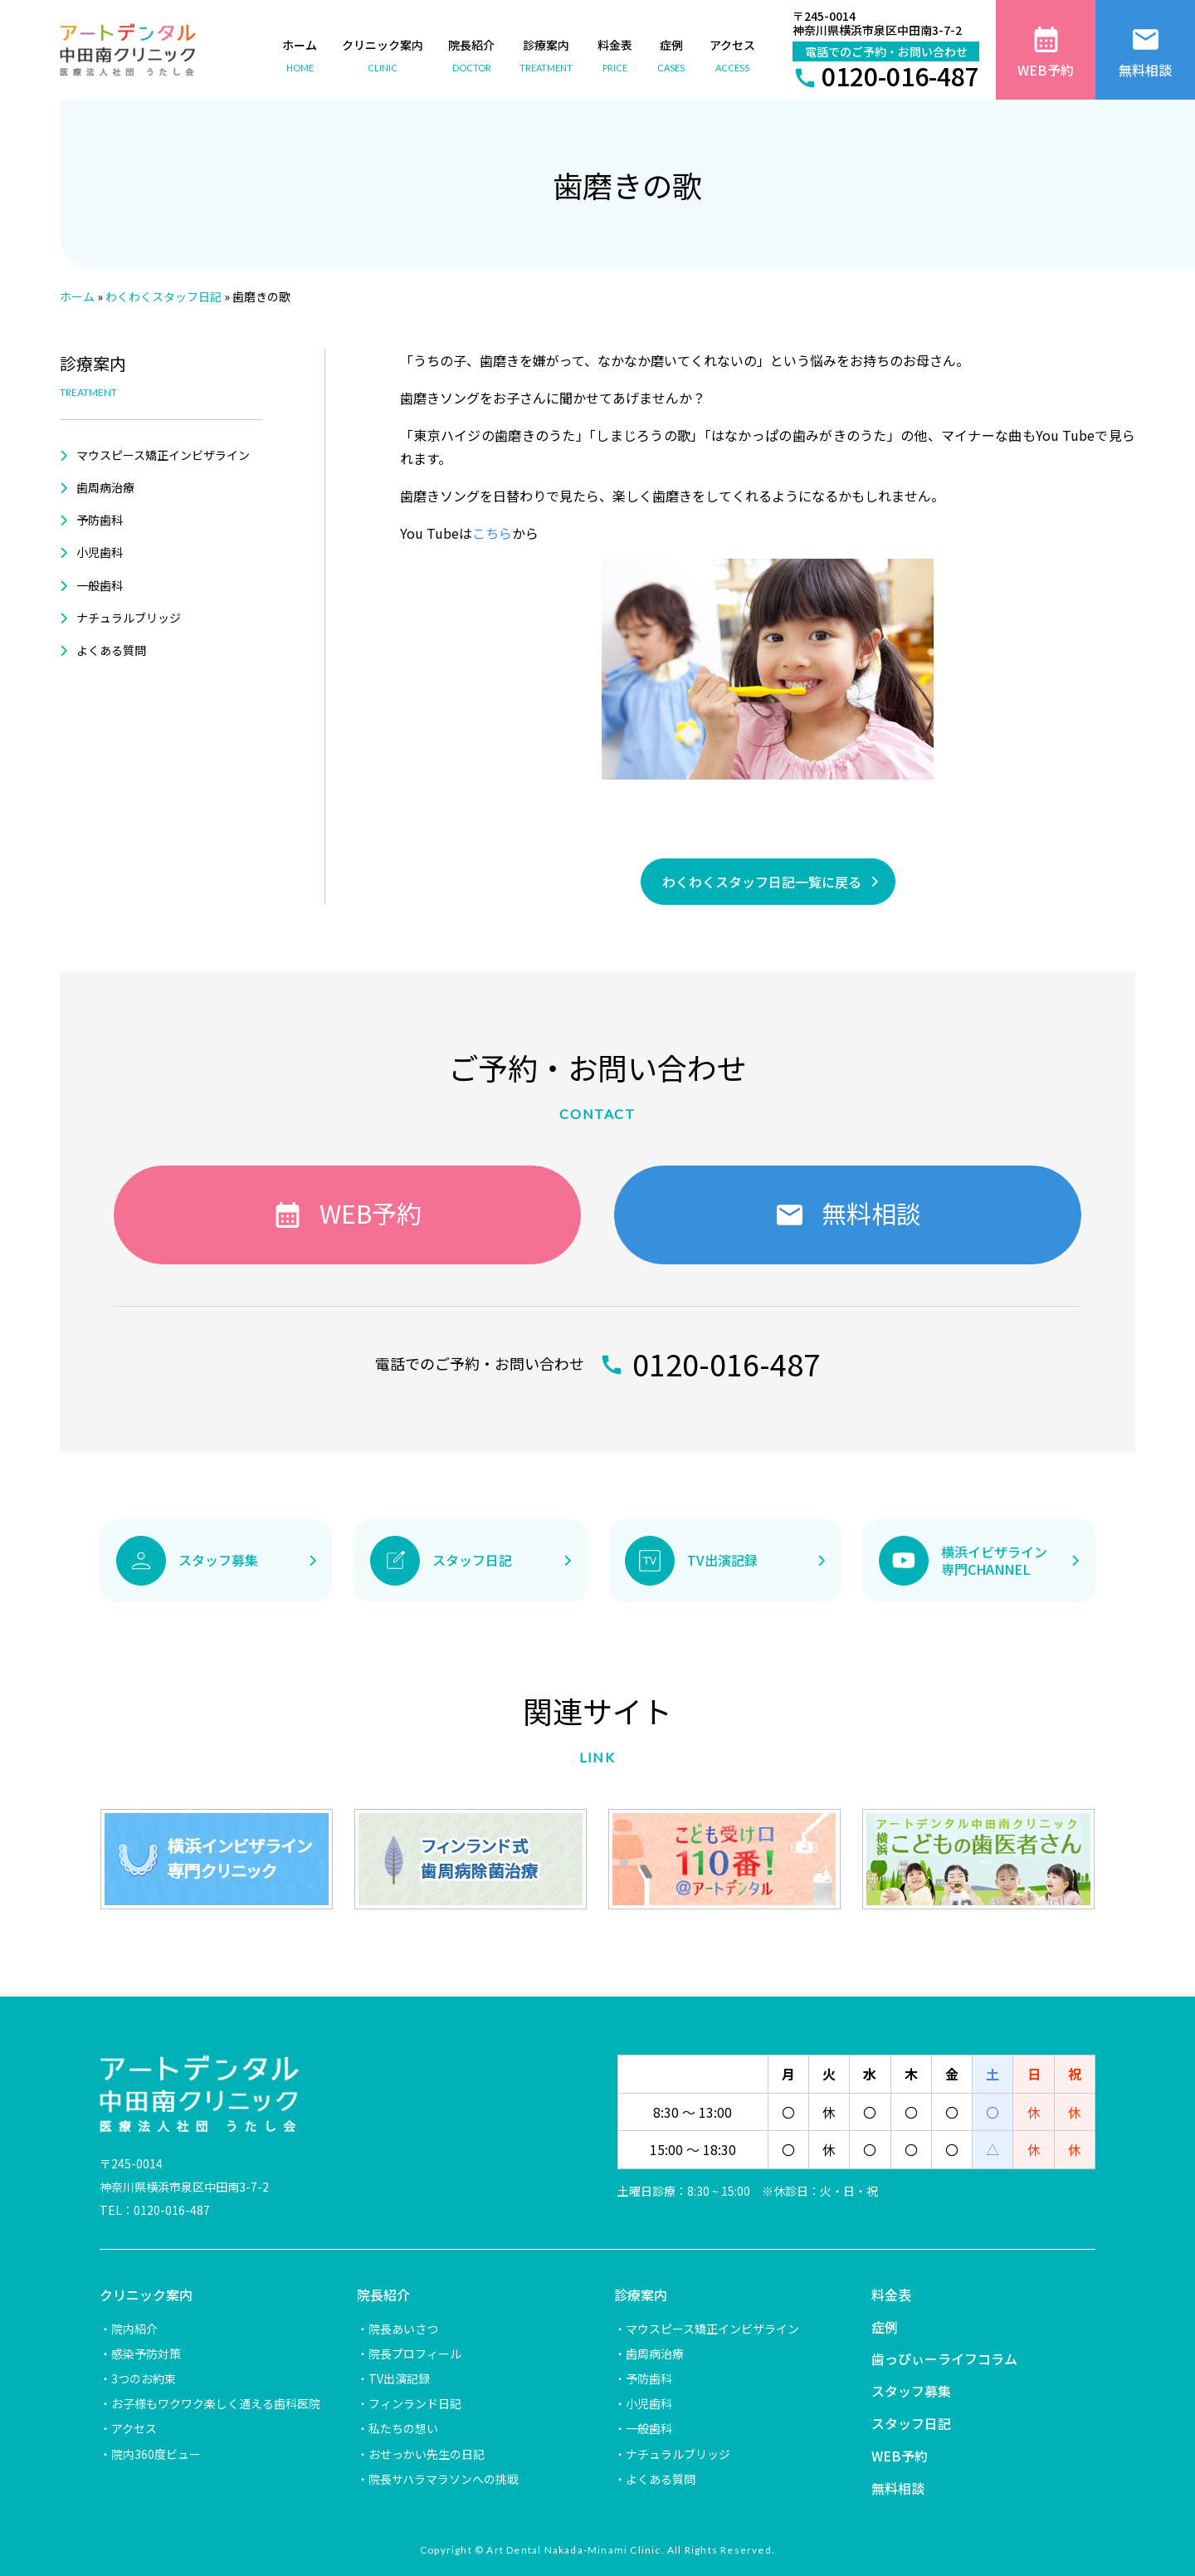 The image size is (1195, 2576). Describe the element at coordinates (105, 487) in the screenshot. I see `歯周病治療` at that location.